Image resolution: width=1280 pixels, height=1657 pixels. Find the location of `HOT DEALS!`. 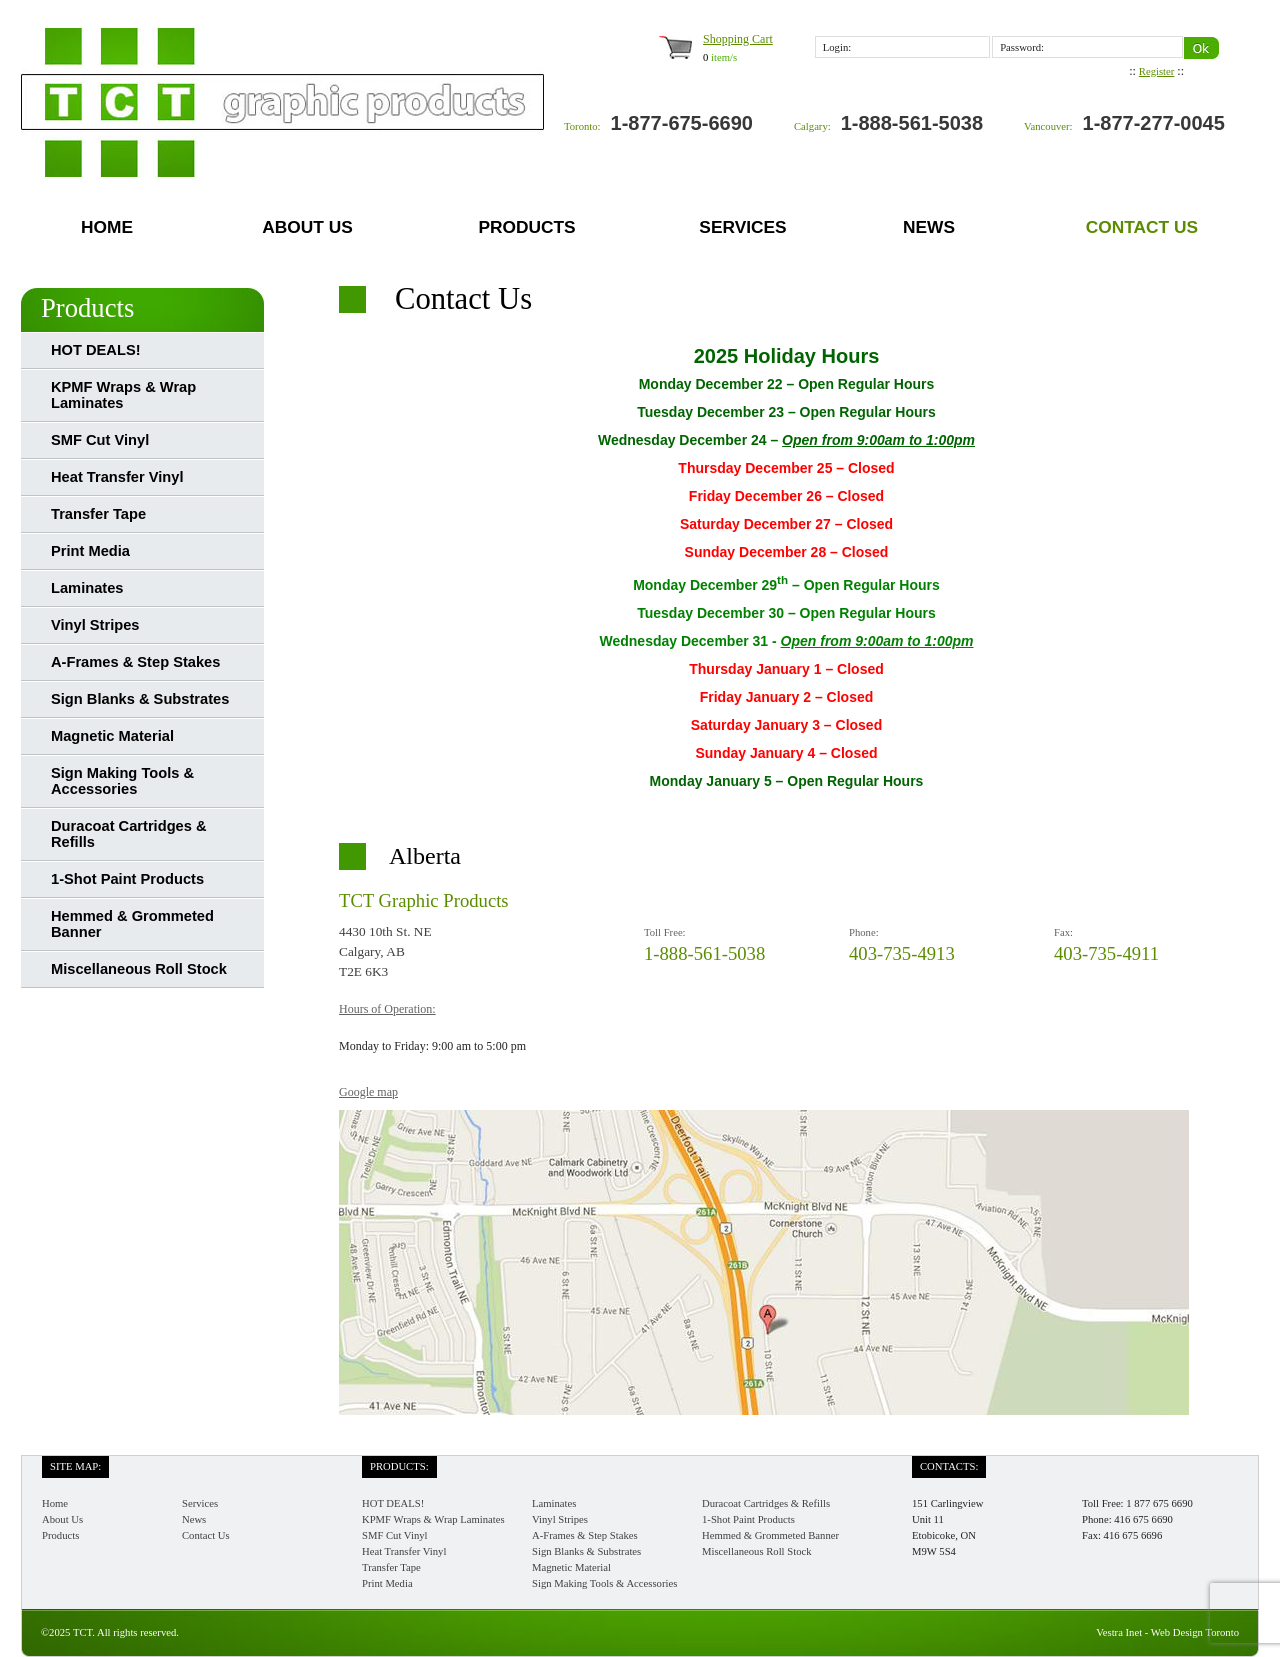

HOT DEALS! is located at coordinates (96, 350).